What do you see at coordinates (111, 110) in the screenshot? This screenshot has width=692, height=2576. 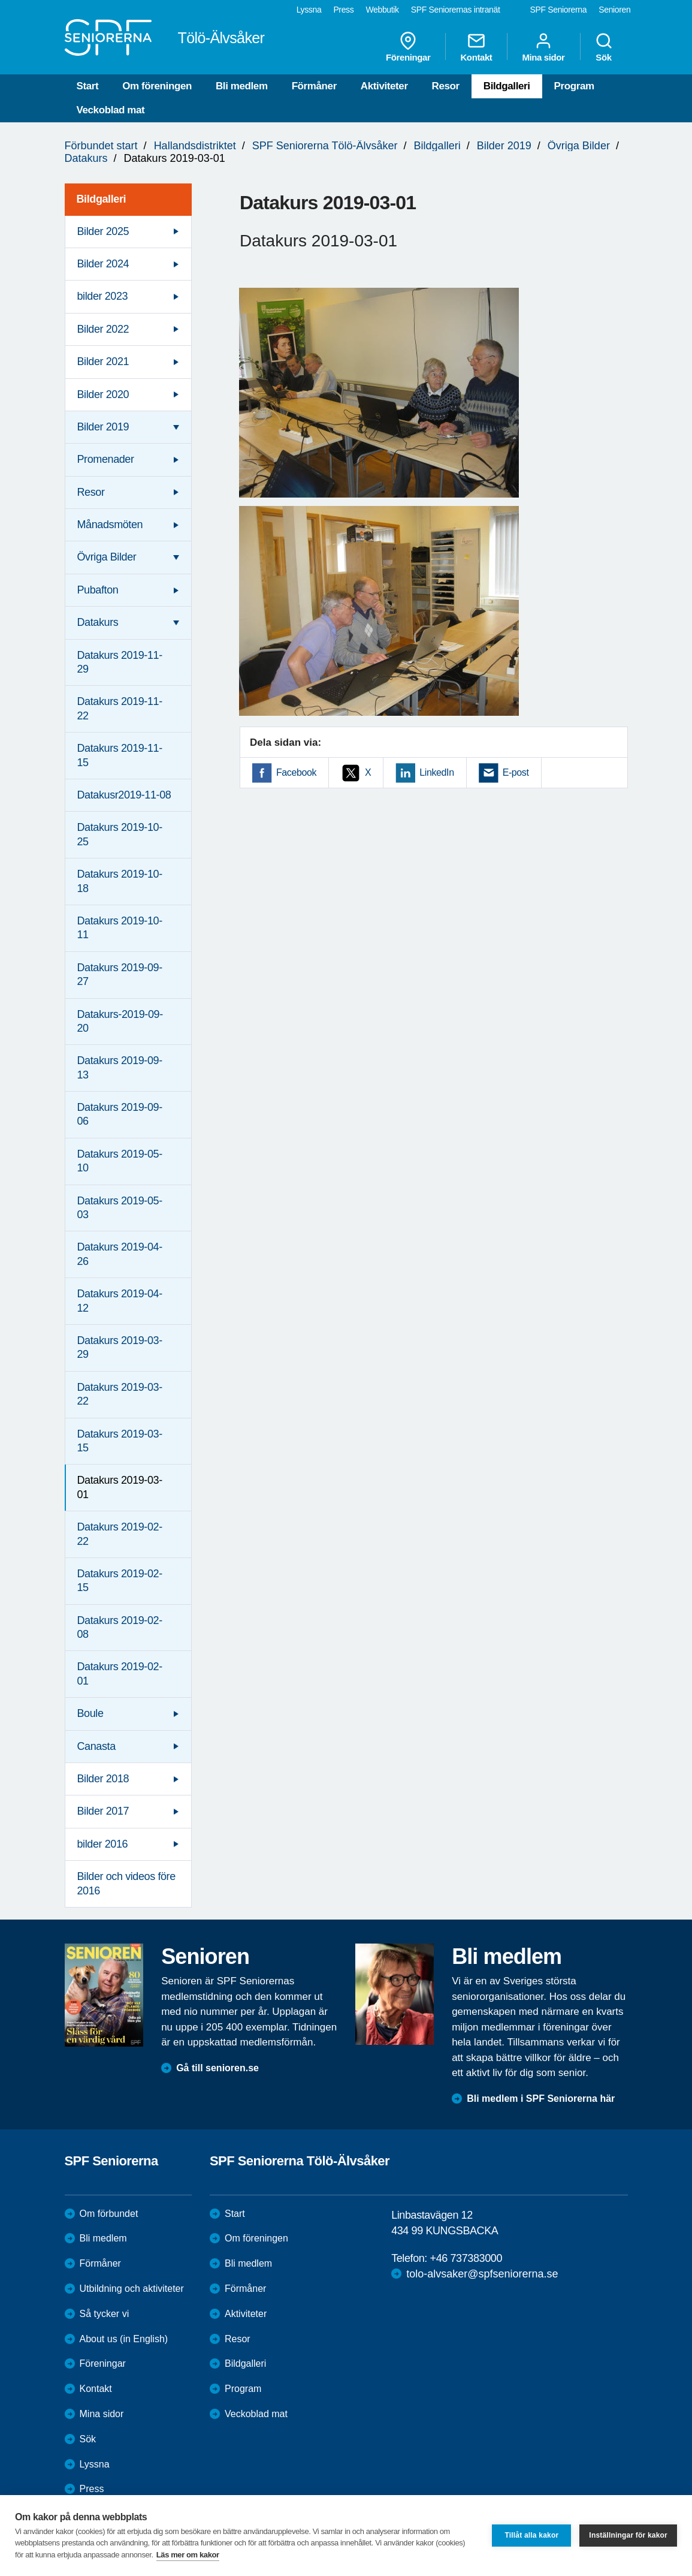 I see `Veckoblad mat` at bounding box center [111, 110].